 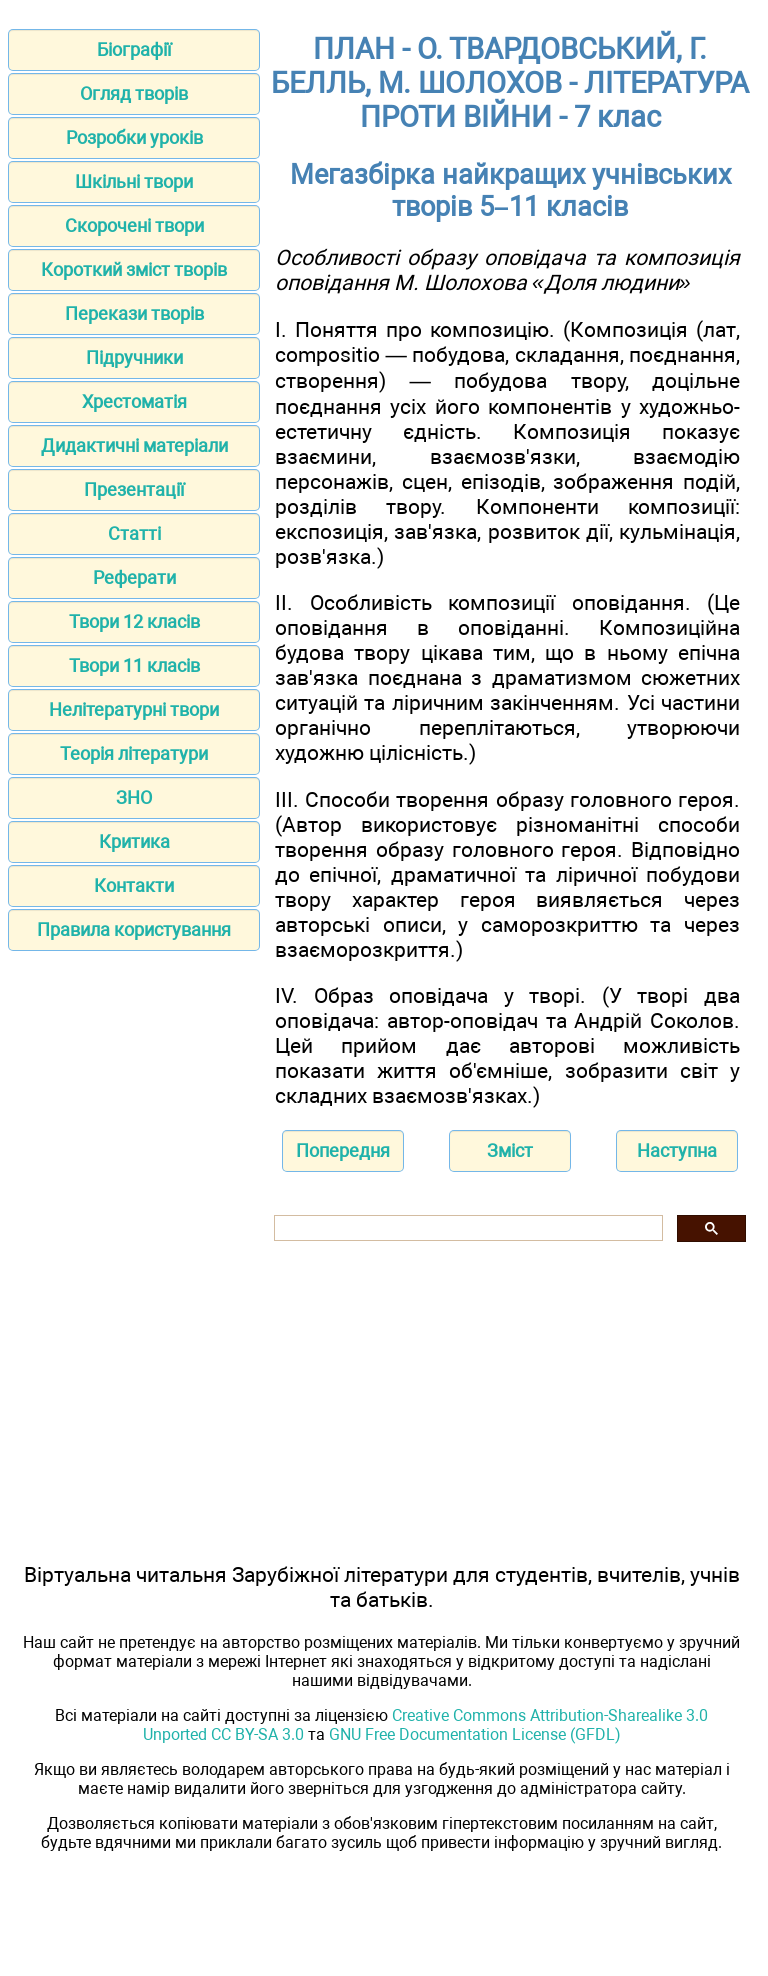 What do you see at coordinates (134, 445) in the screenshot?
I see `Дидактичні матеріали` at bounding box center [134, 445].